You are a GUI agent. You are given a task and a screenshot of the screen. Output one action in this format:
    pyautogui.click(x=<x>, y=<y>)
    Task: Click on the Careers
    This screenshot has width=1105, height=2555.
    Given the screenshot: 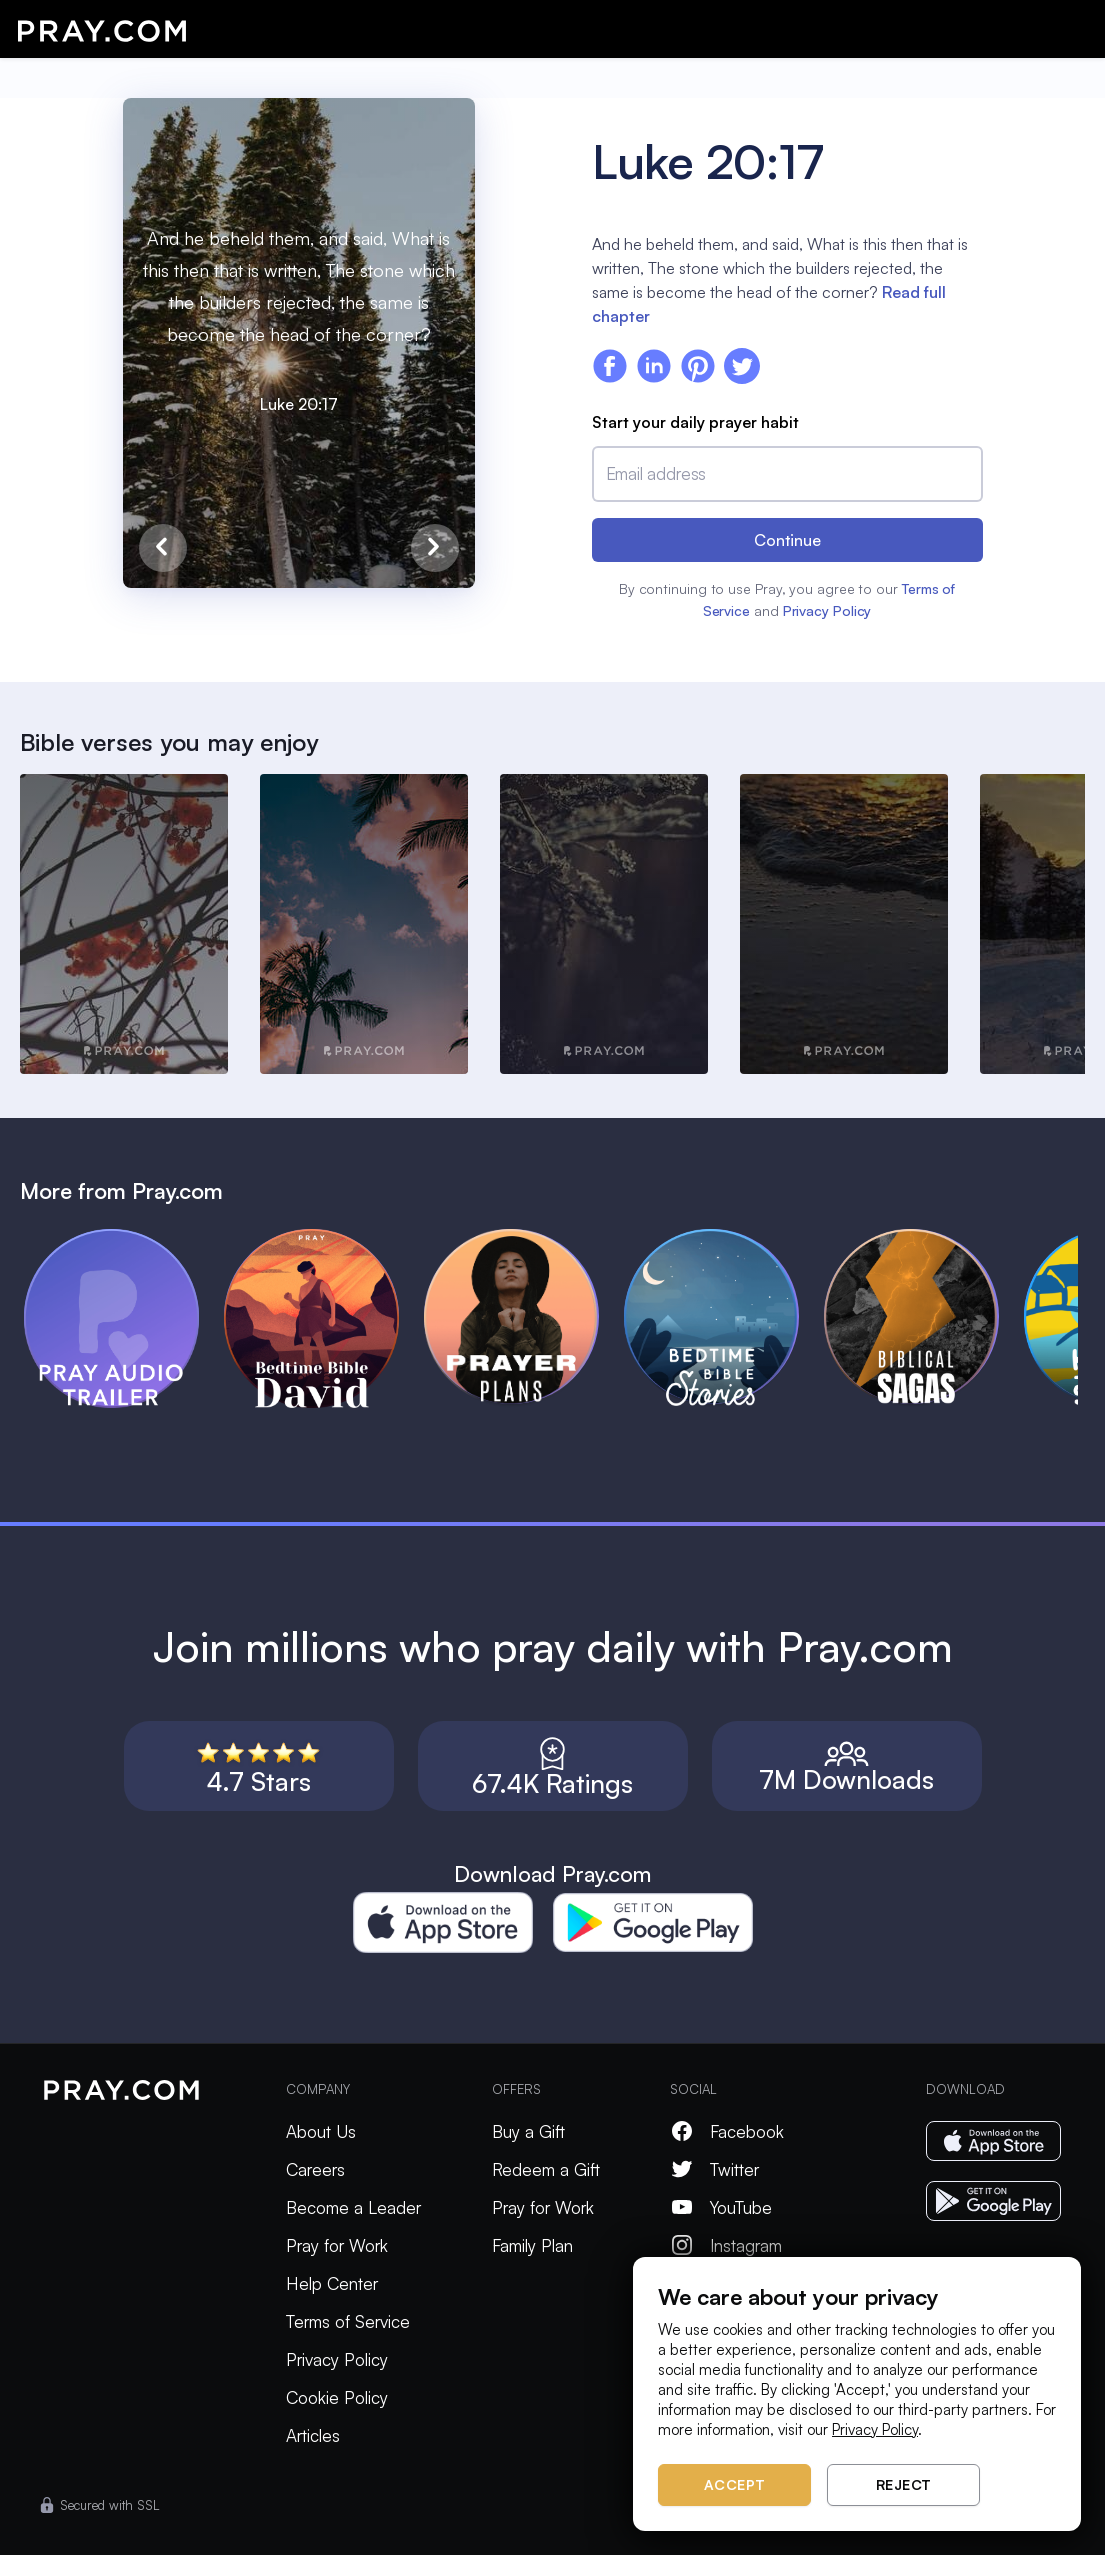 What is the action you would take?
    pyautogui.click(x=315, y=2169)
    